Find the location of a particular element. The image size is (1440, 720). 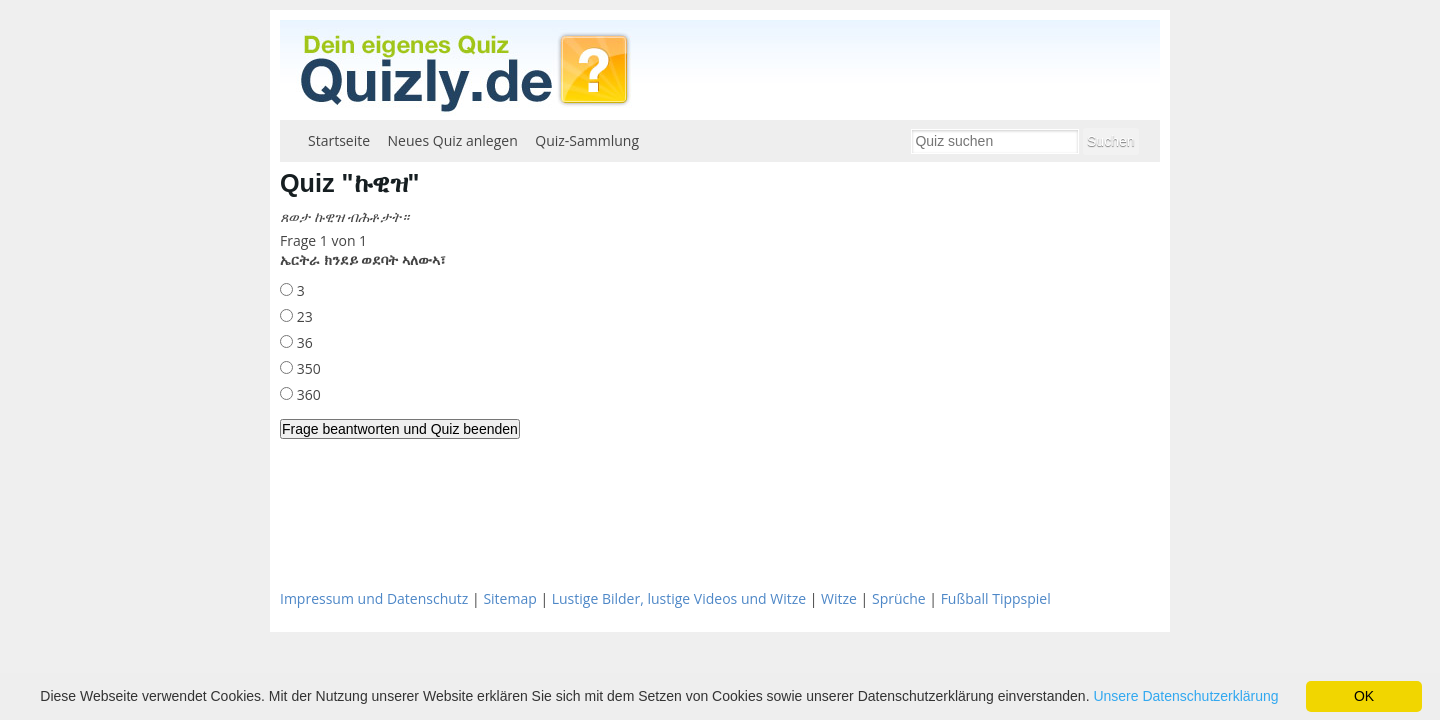

Neues Quiz anlegen is located at coordinates (453, 140).